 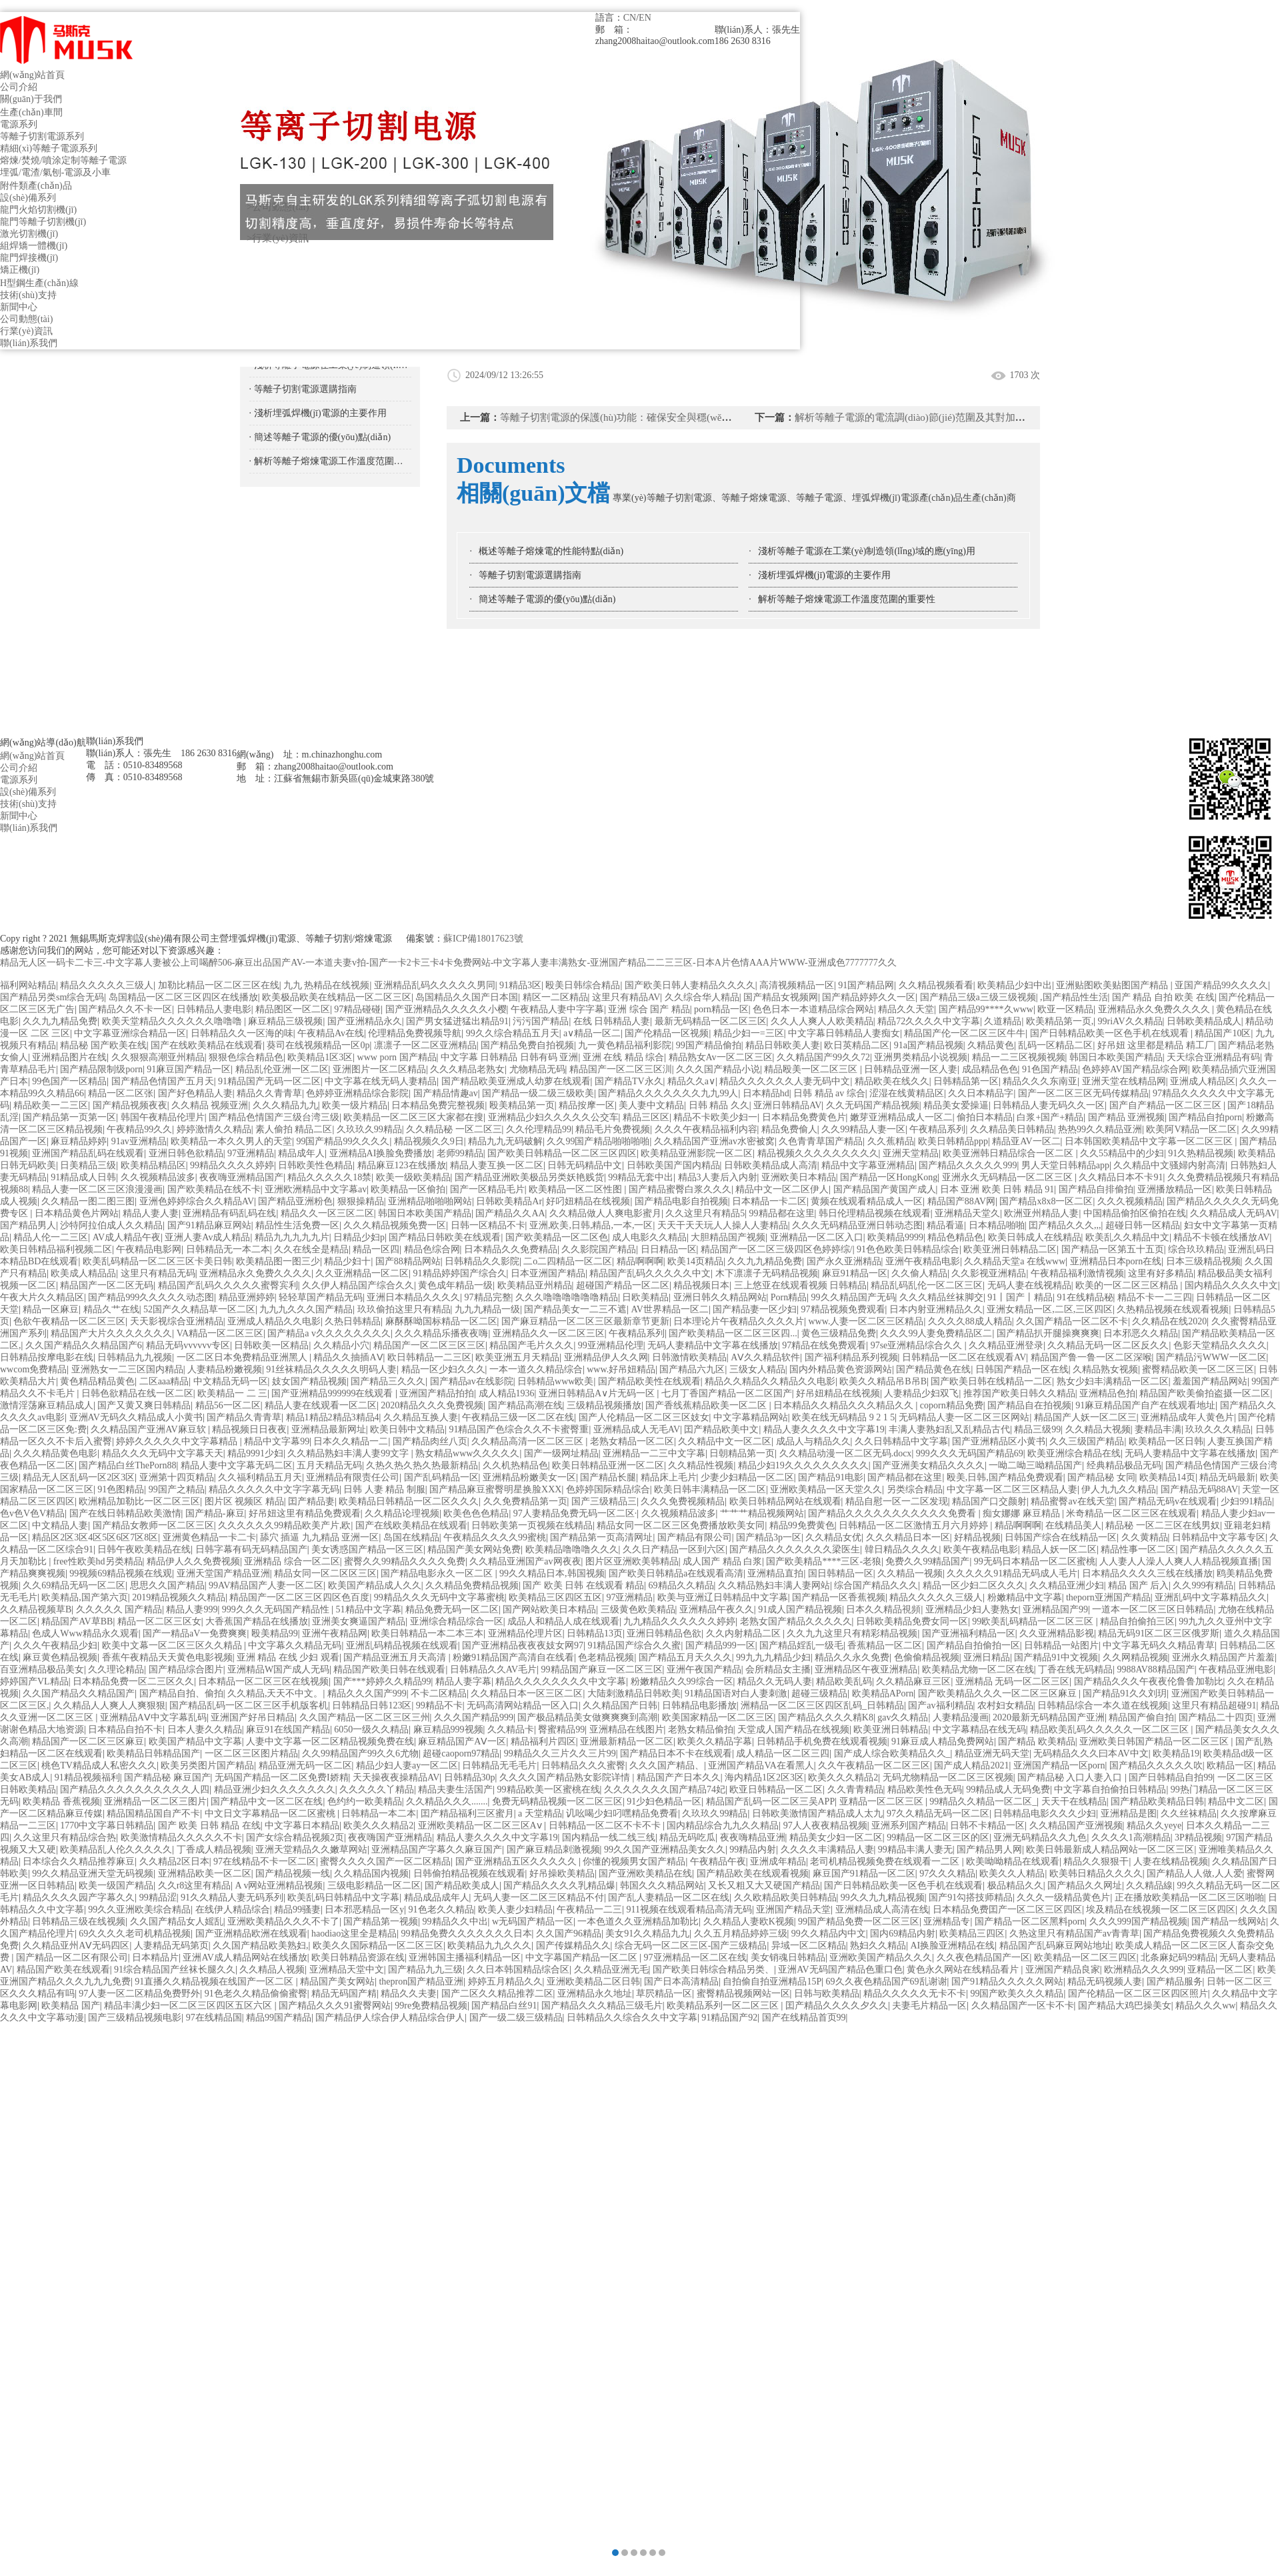 I want to click on 久热精品视频在线观看视频, so click(x=1173, y=1309).